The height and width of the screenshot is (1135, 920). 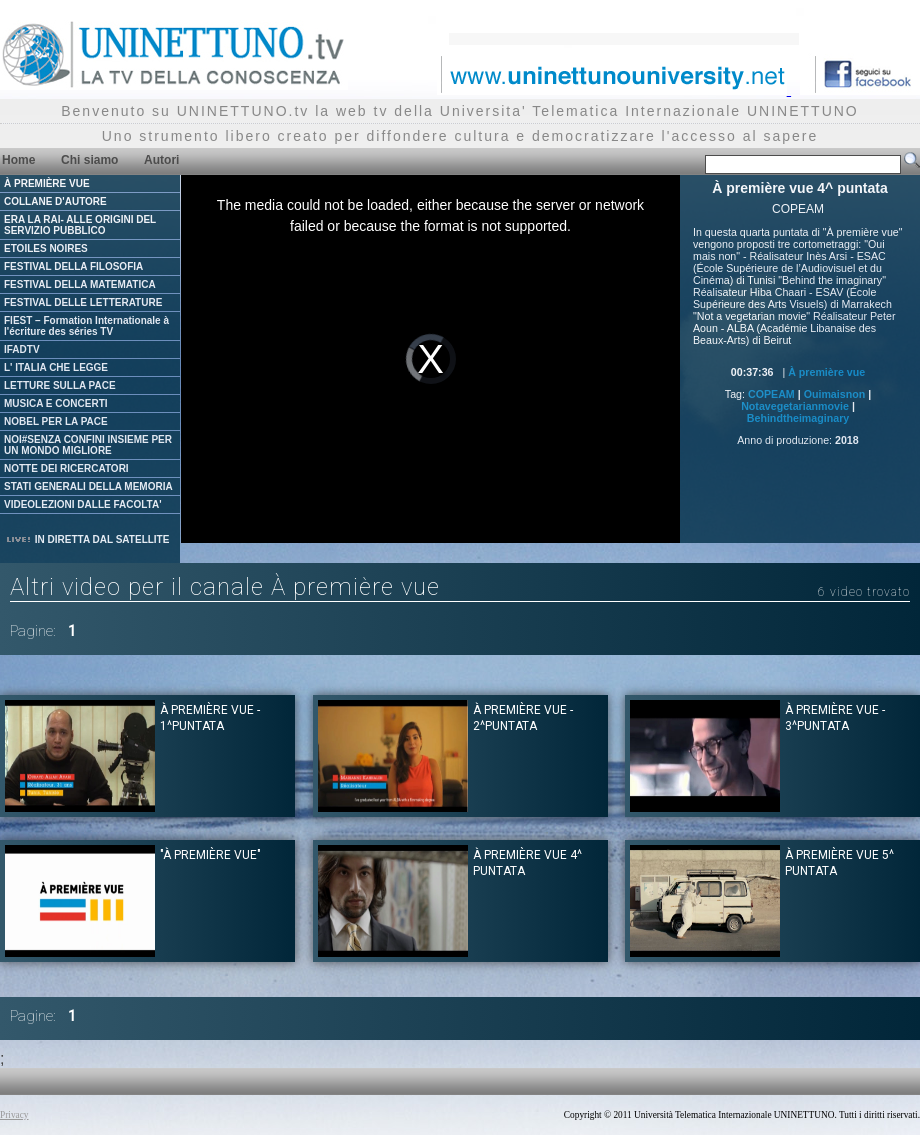 What do you see at coordinates (56, 421) in the screenshot?
I see `NOBEL PER LA PACE` at bounding box center [56, 421].